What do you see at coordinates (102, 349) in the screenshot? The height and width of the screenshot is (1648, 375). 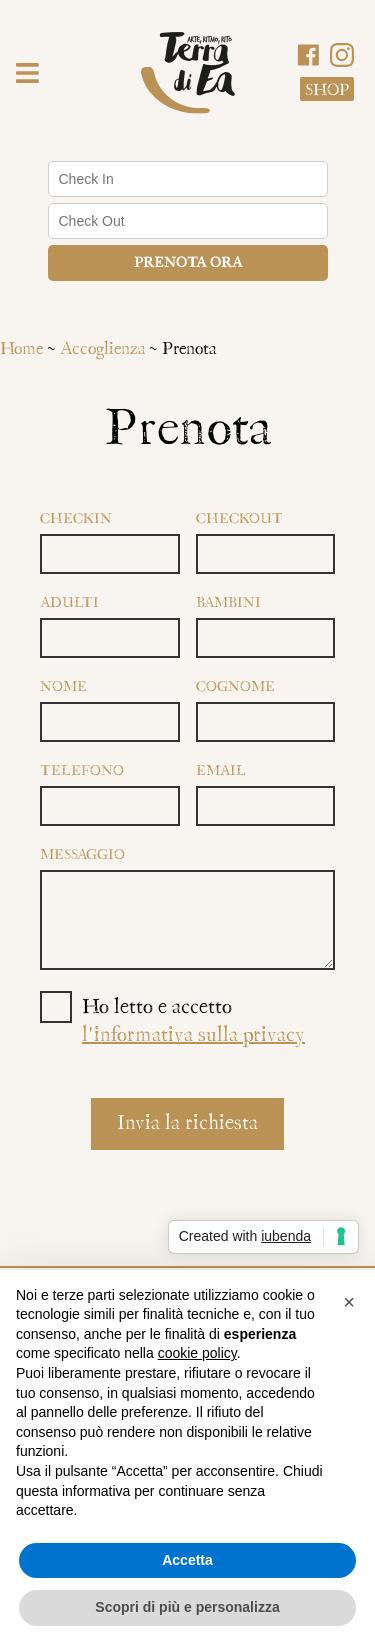 I see `Accoglienza` at bounding box center [102, 349].